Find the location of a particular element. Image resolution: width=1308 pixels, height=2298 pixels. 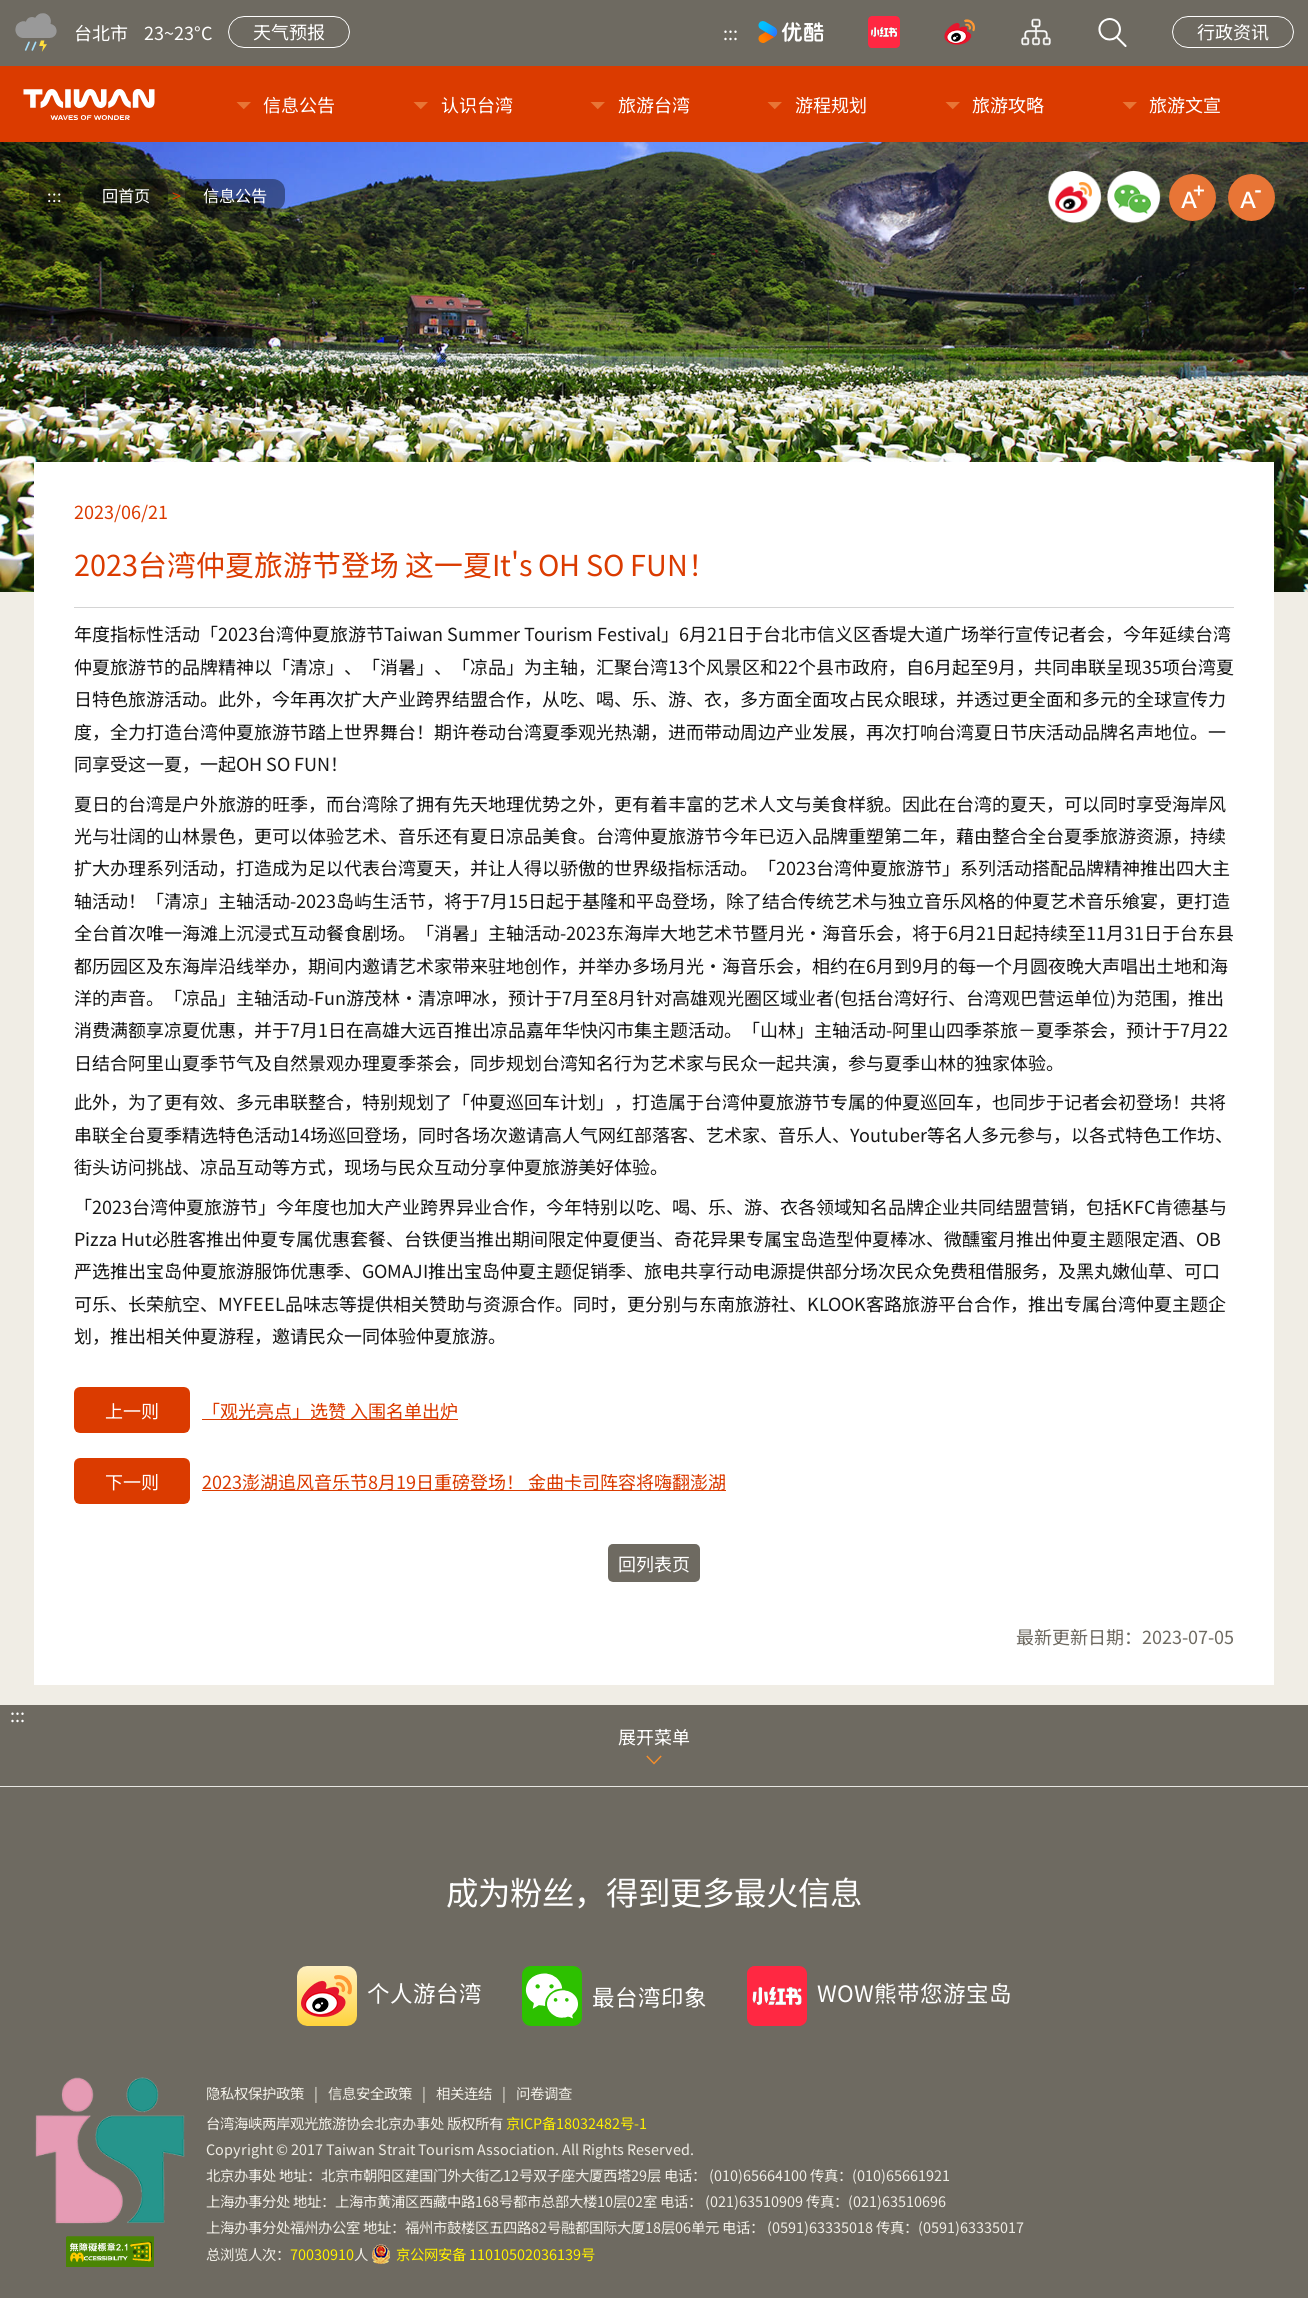

::: is located at coordinates (730, 32).